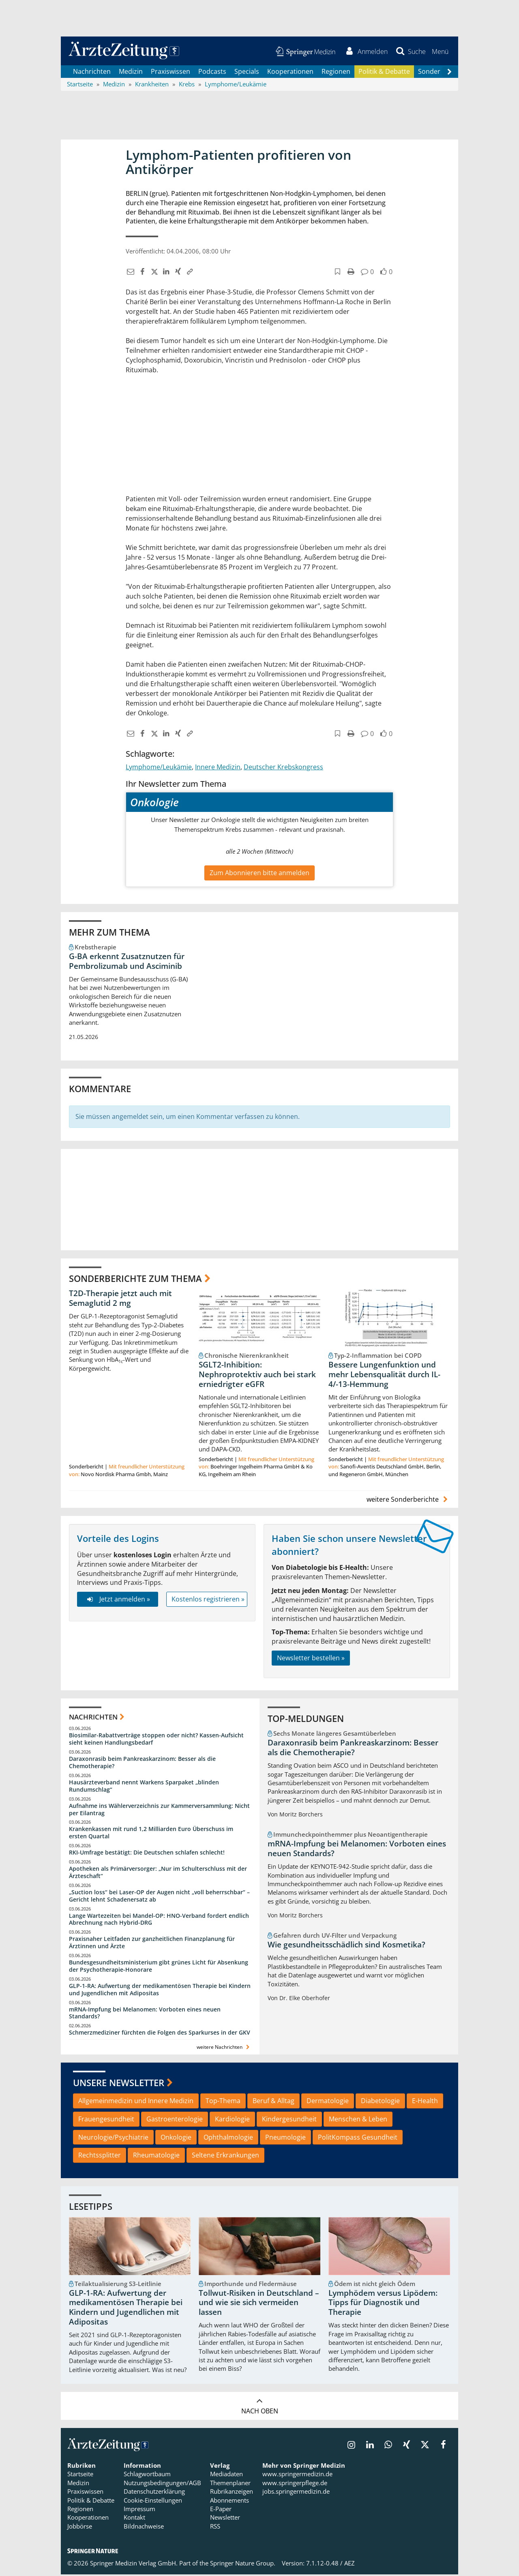 This screenshot has height=2576, width=519. I want to click on Podcasts, so click(212, 73).